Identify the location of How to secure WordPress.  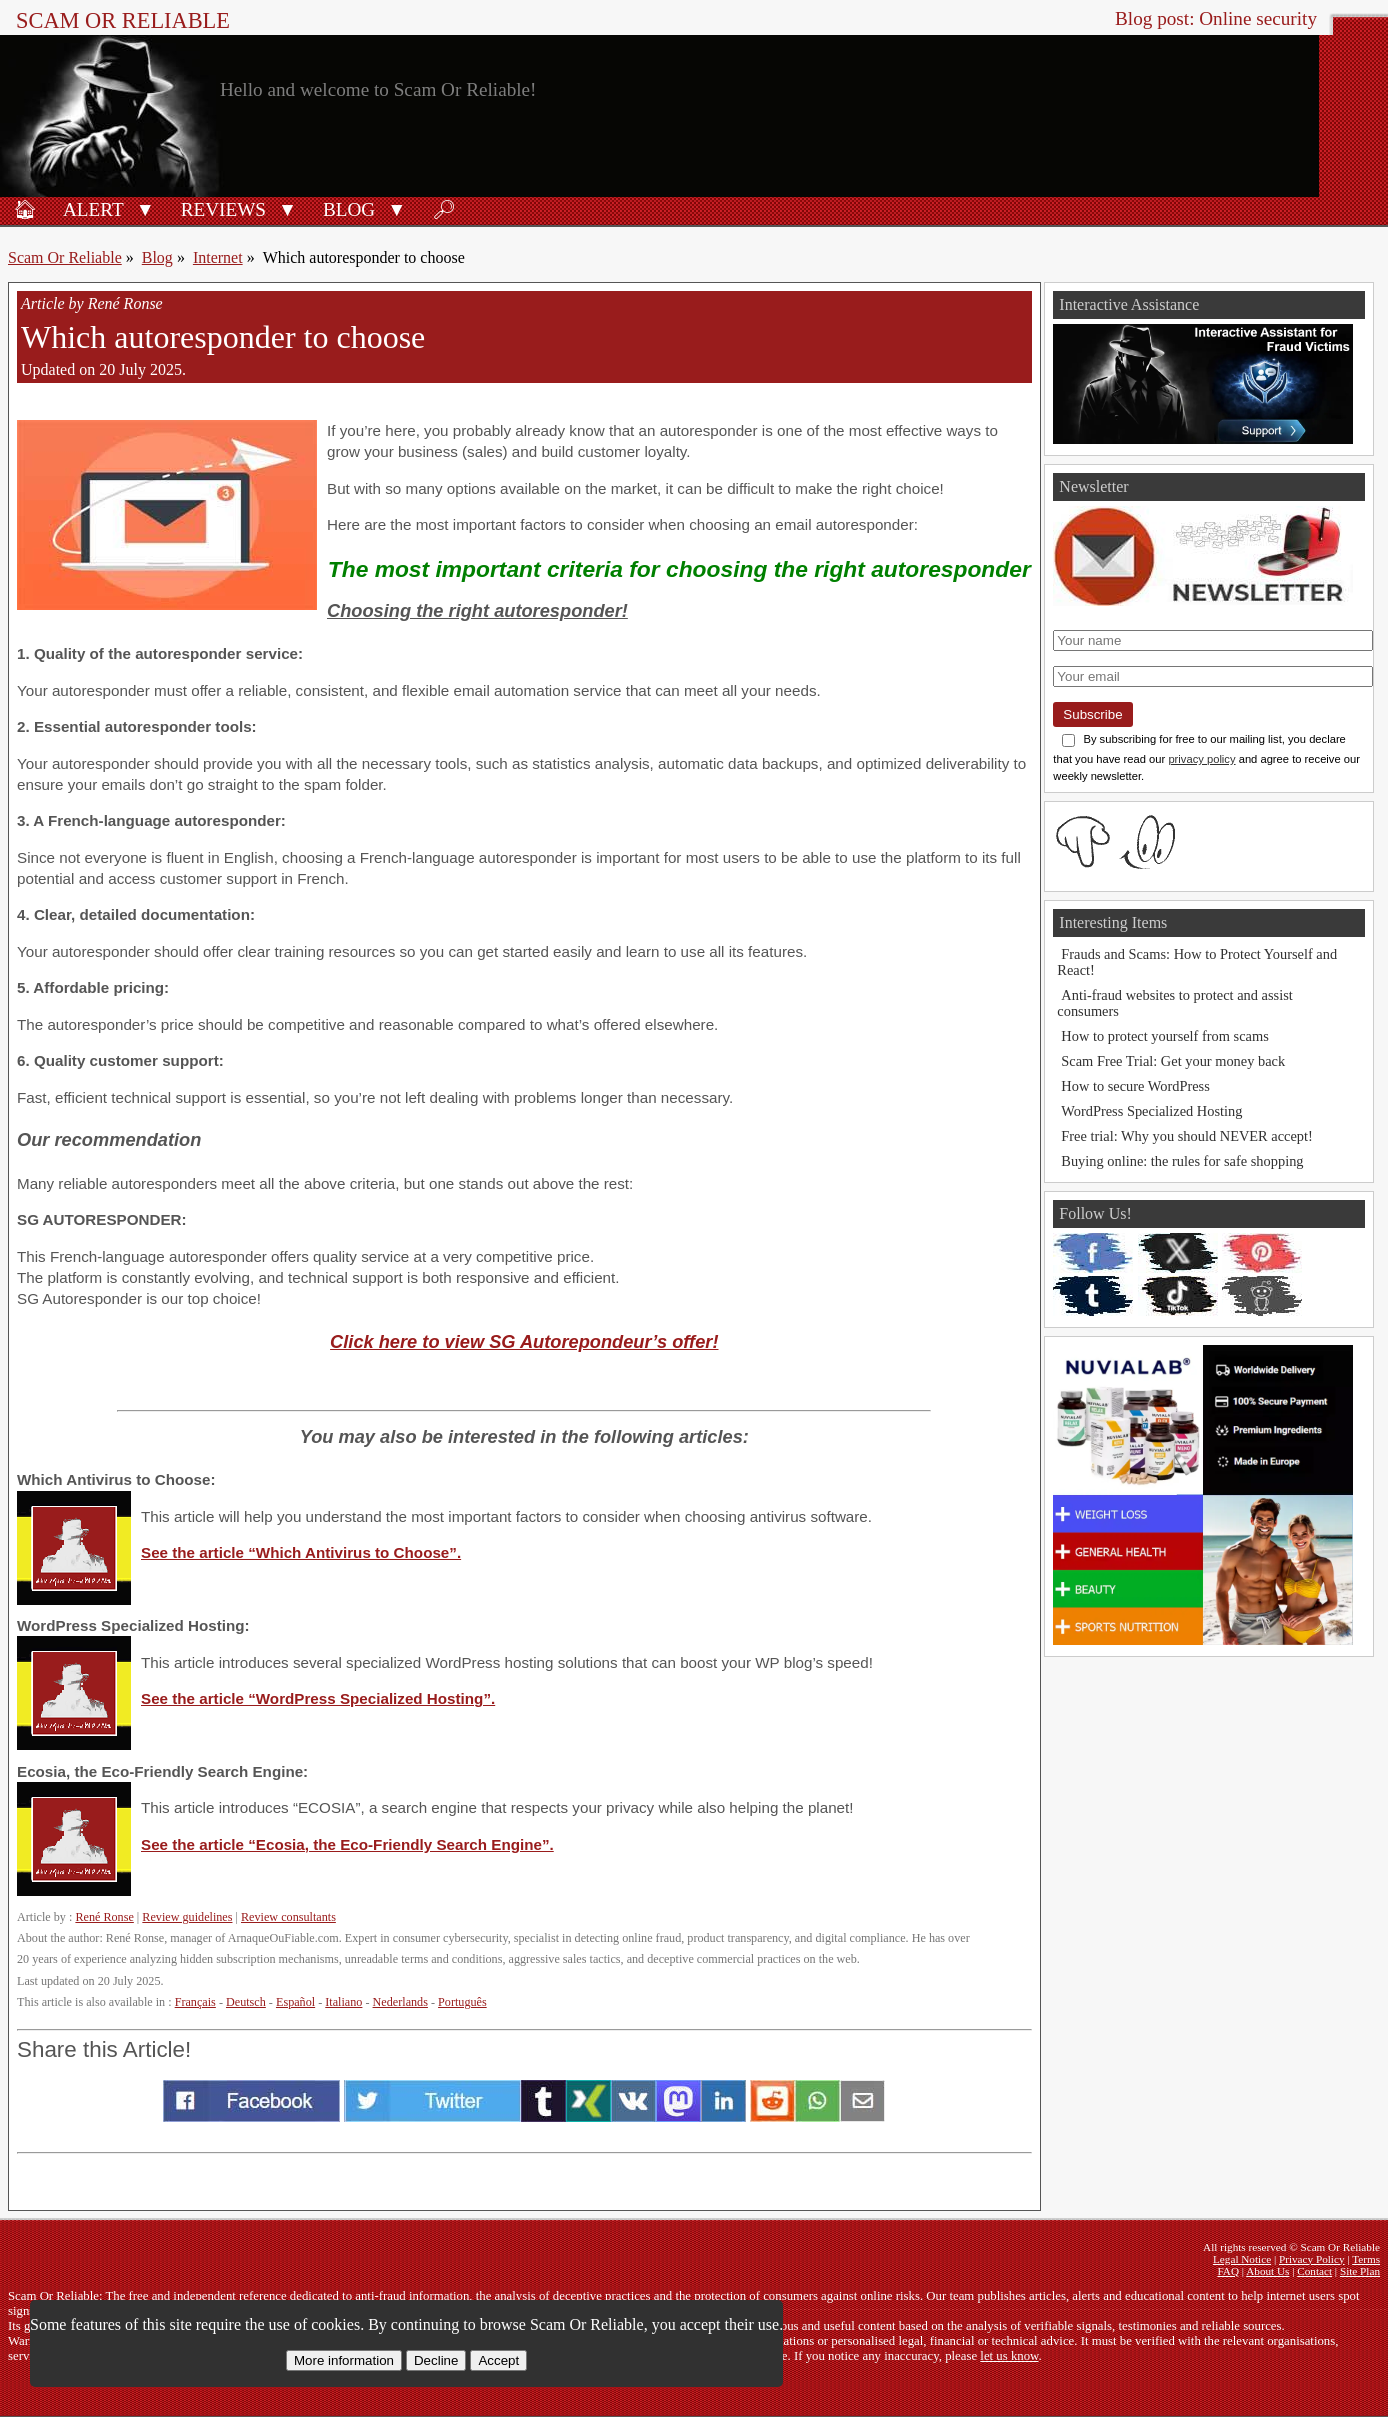
(1135, 1086).